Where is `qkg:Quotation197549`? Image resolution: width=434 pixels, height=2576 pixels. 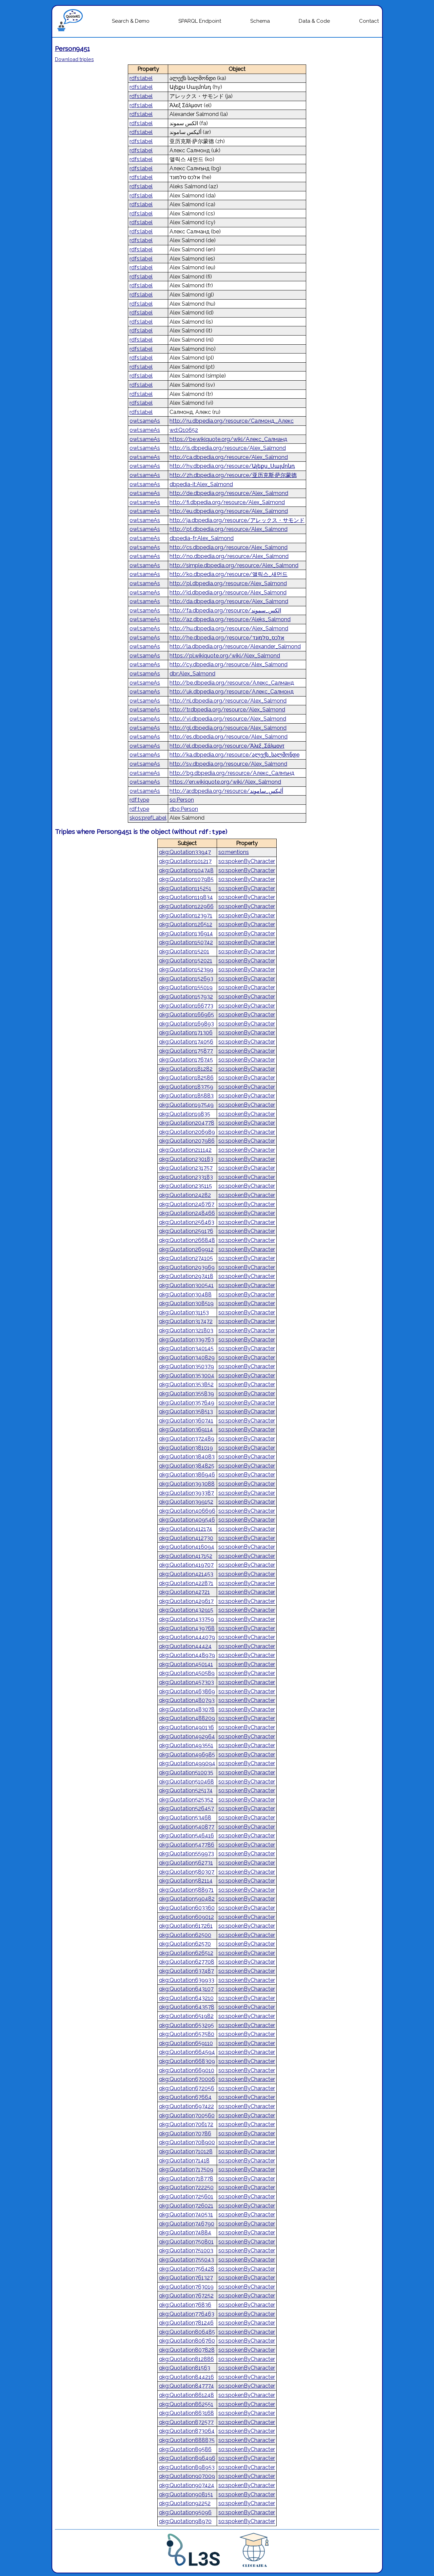
qkg:Quotation197549 is located at coordinates (186, 1105).